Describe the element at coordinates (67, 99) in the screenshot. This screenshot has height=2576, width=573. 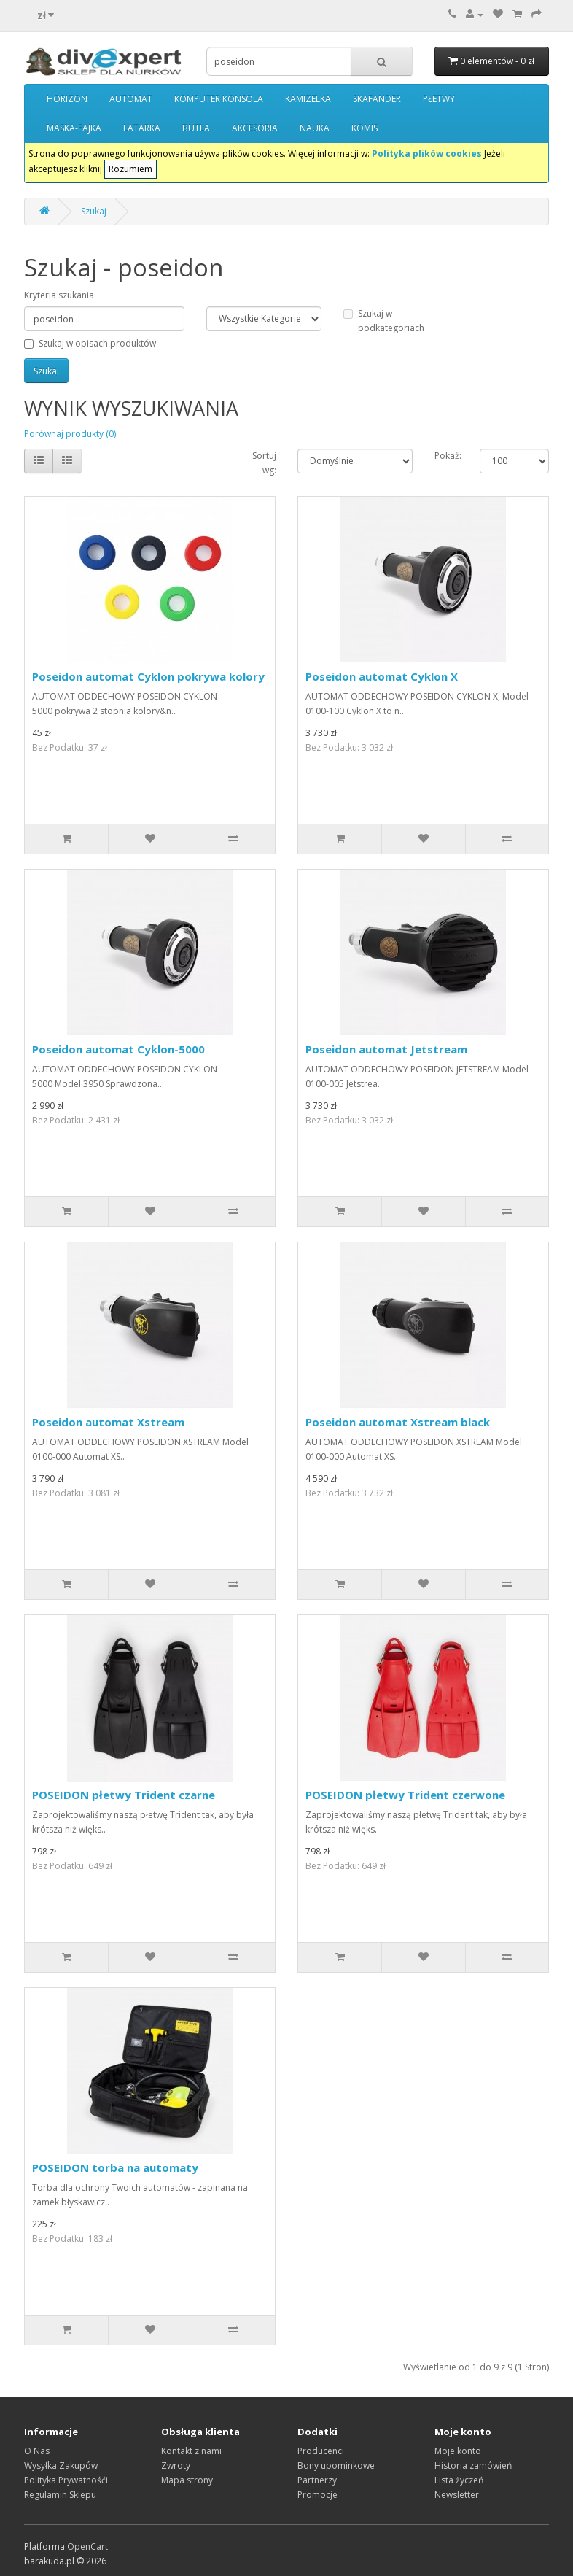
I see `HORIZON` at that location.